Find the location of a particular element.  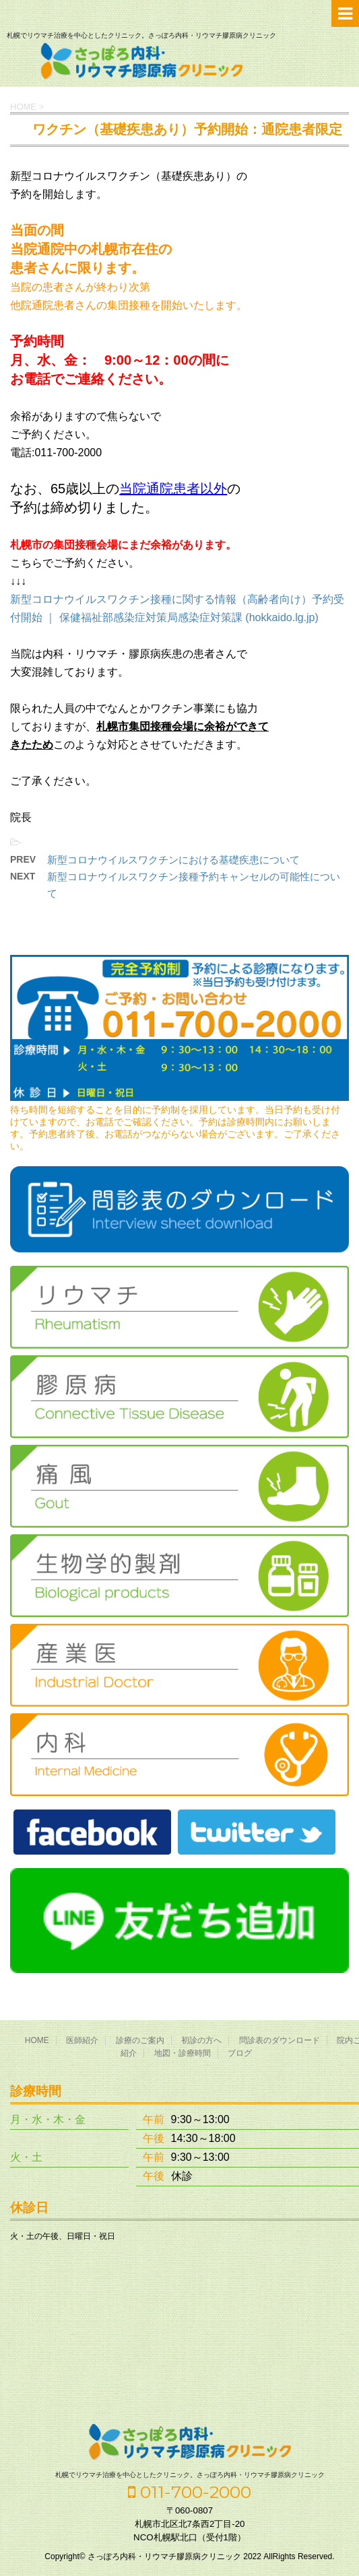

診療のご案内 is located at coordinates (140, 2040).